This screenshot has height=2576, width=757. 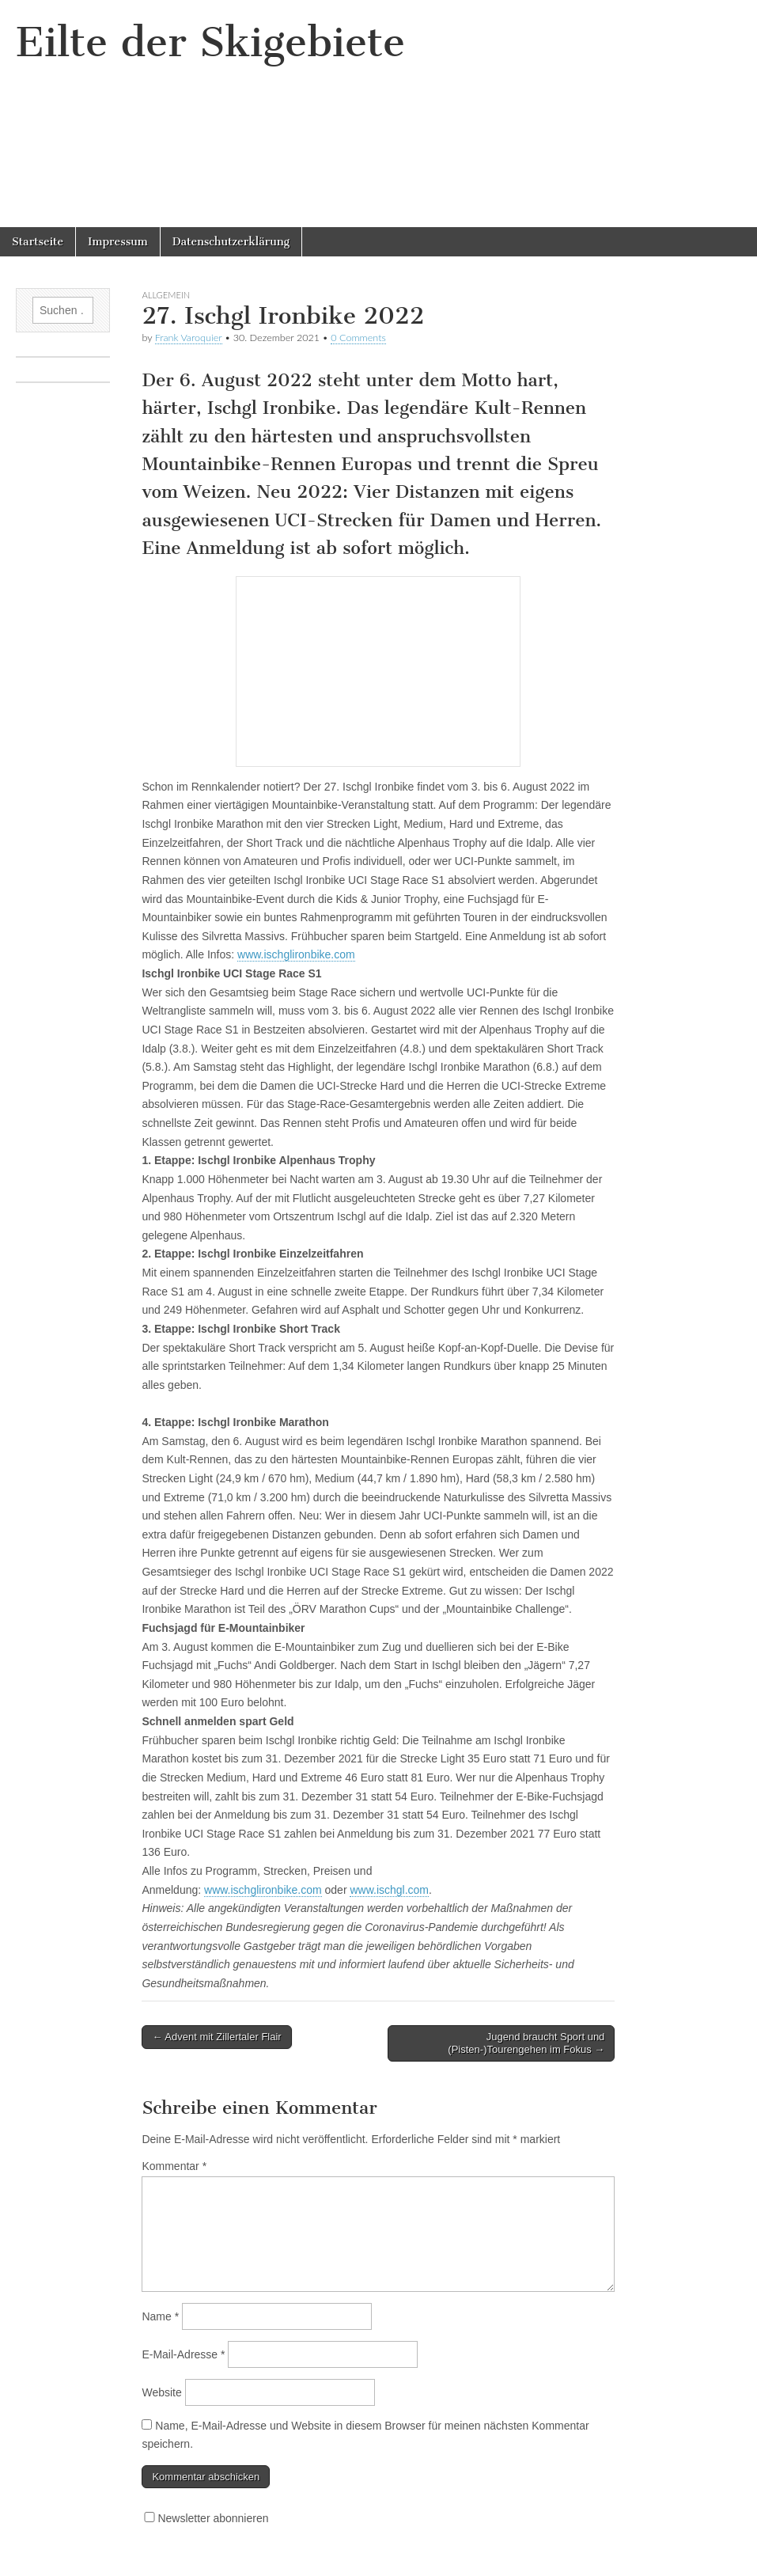 What do you see at coordinates (210, 42) in the screenshot?
I see `Eilte der Skigebiete` at bounding box center [210, 42].